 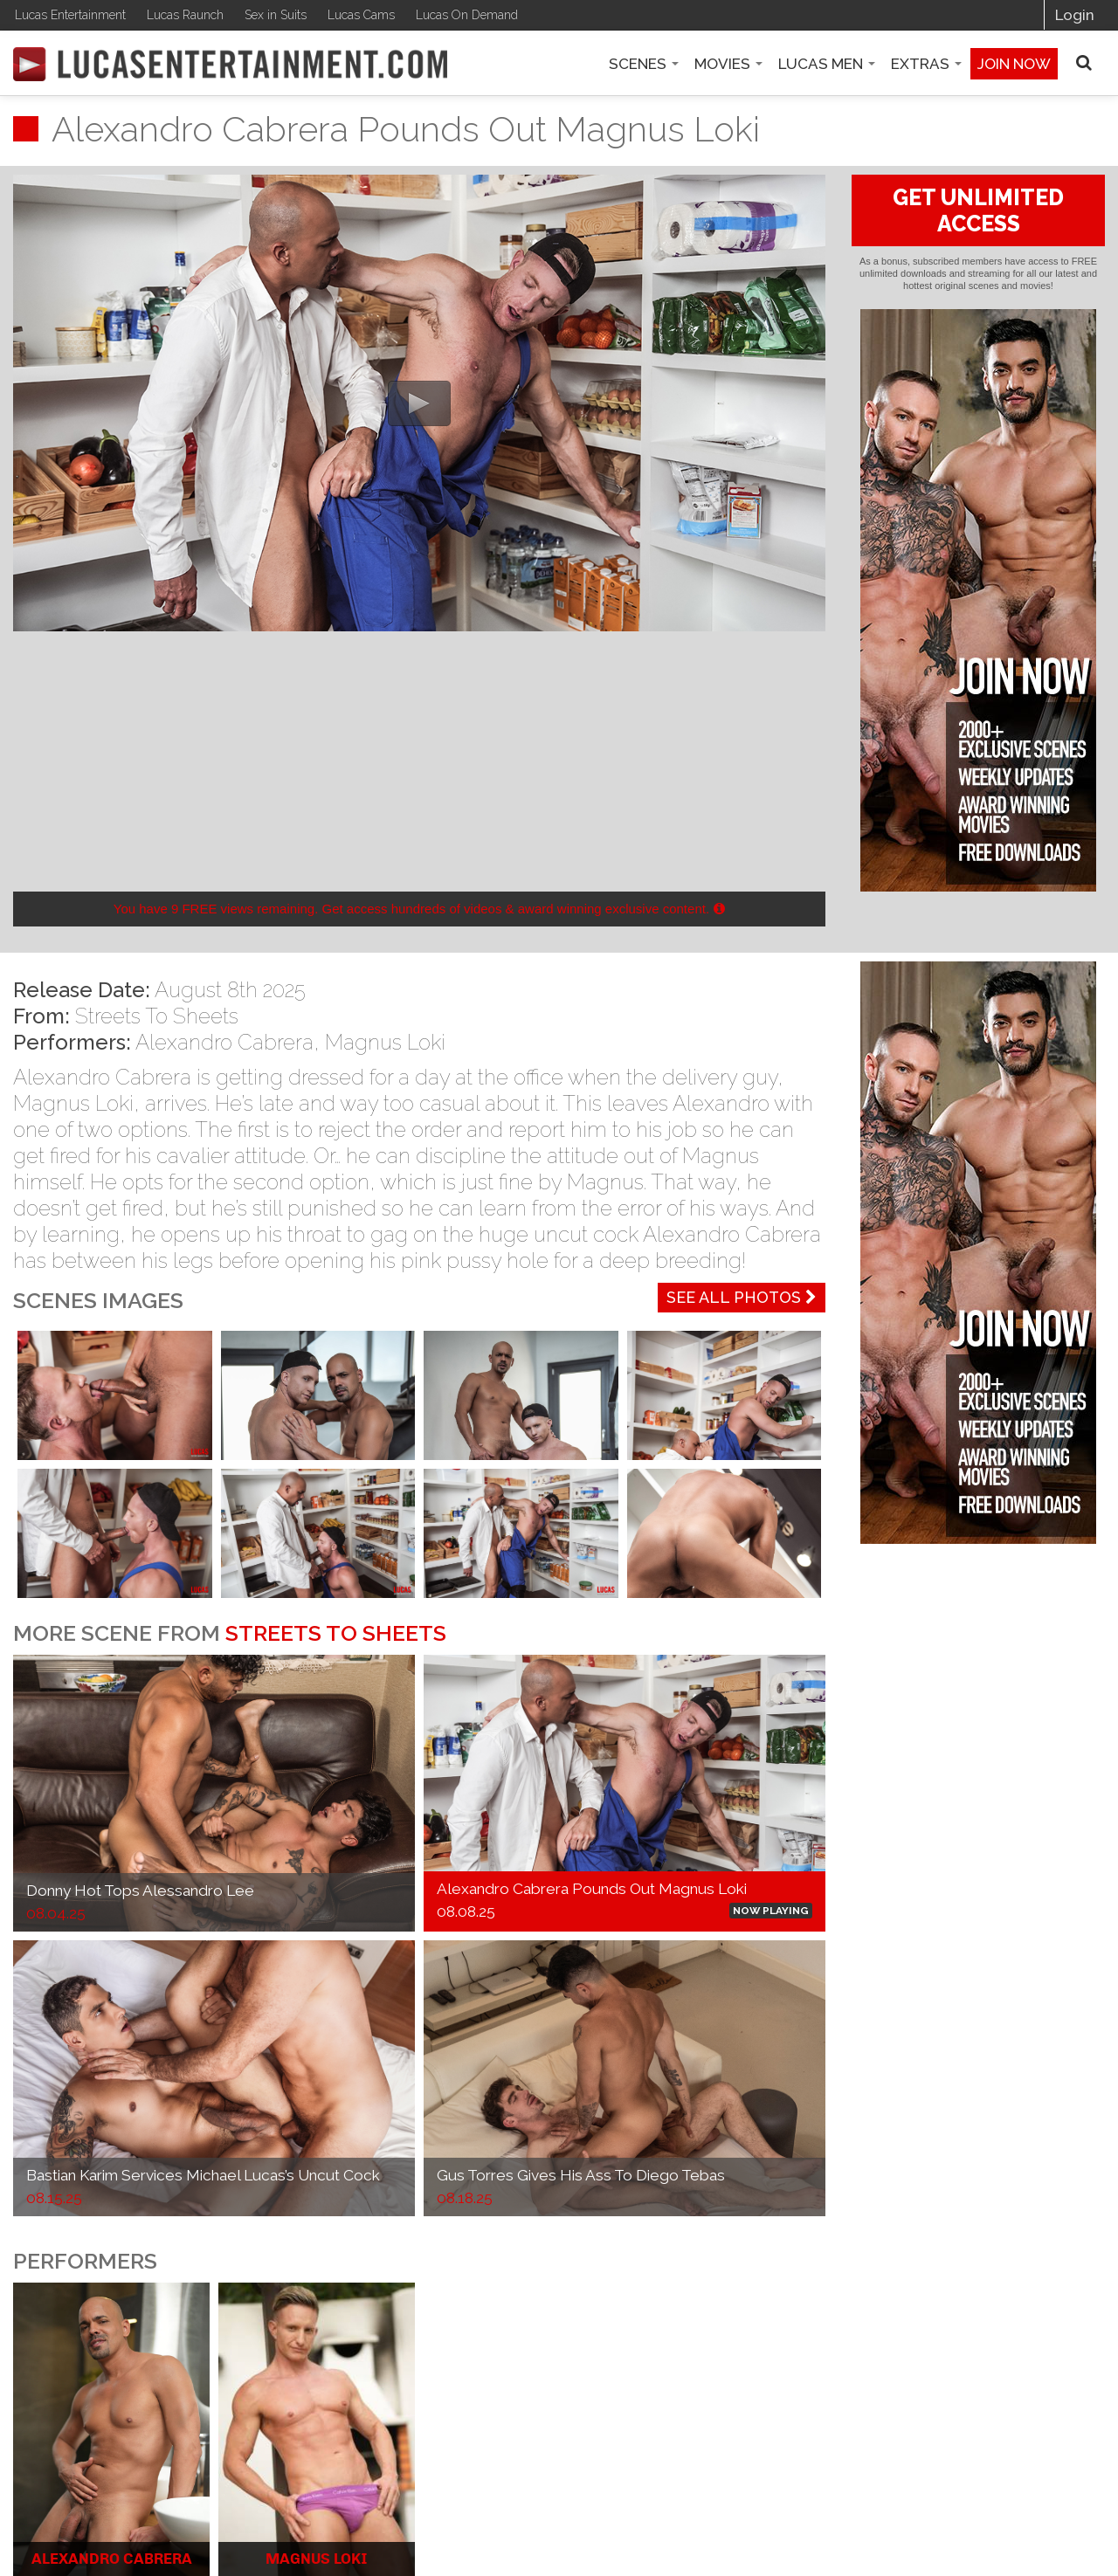 I want to click on Extras, so click(x=926, y=63).